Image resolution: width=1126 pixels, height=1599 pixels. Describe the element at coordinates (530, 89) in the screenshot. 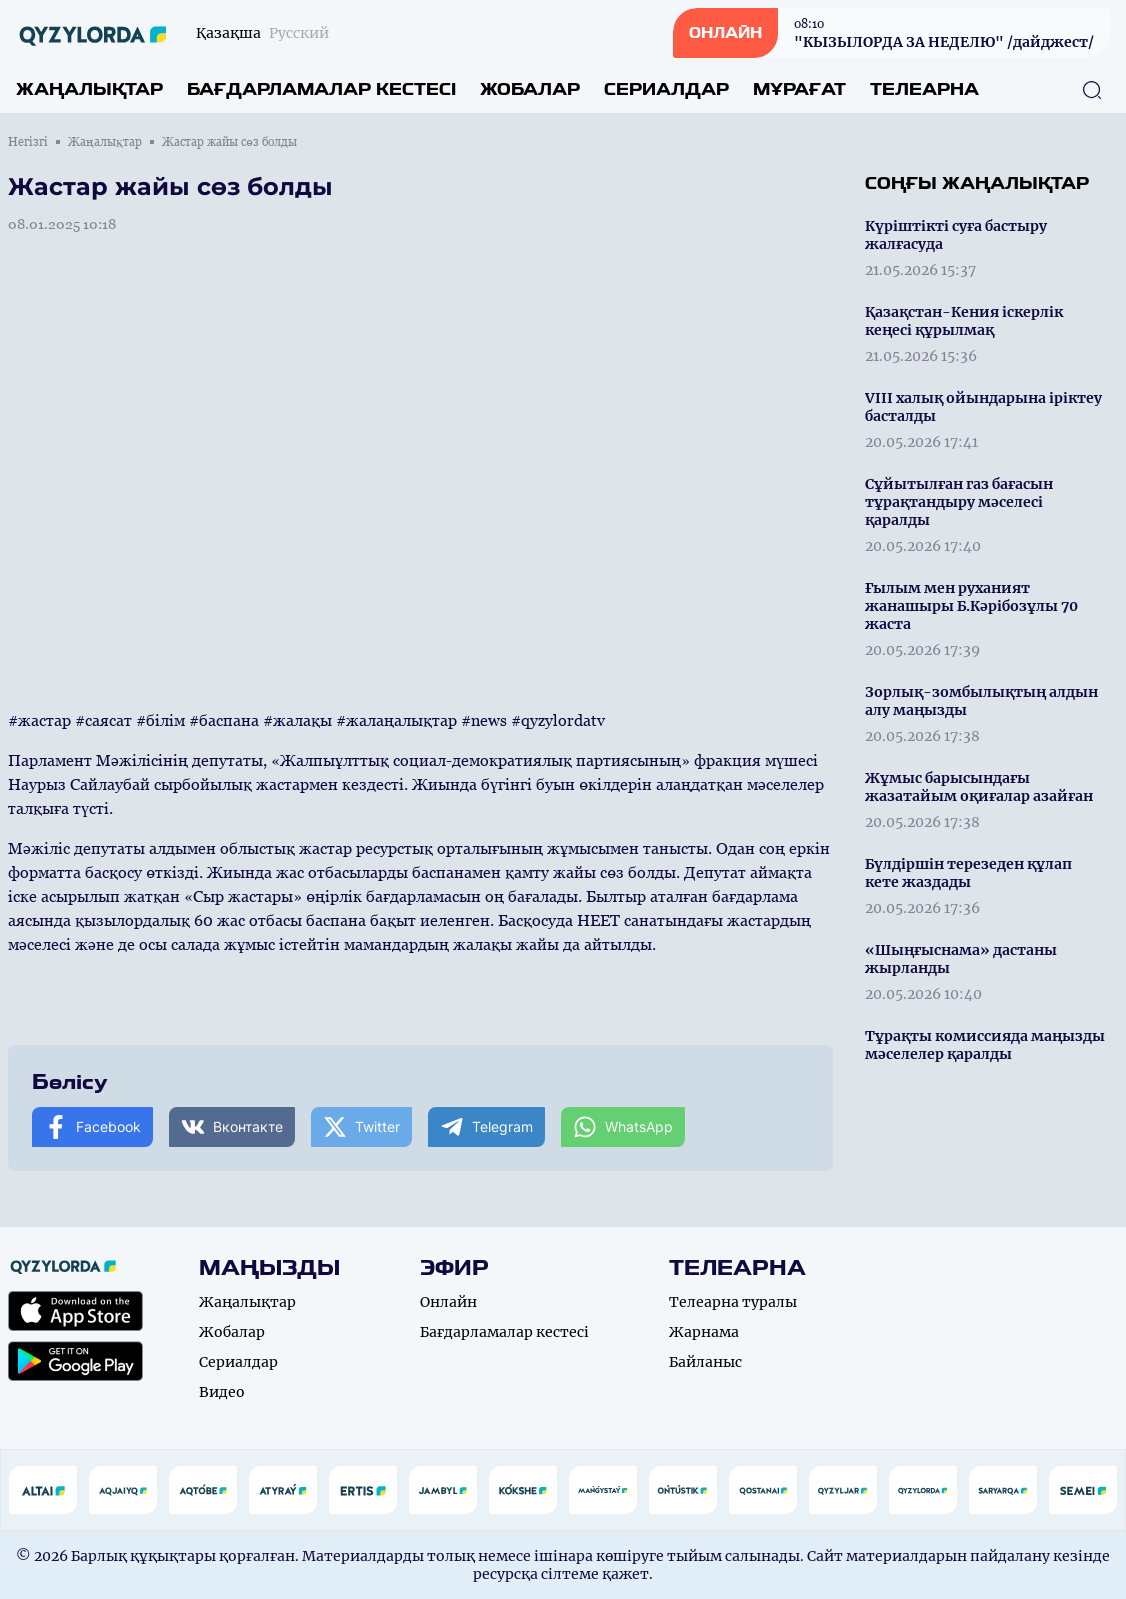

I see `Жобалар` at that location.